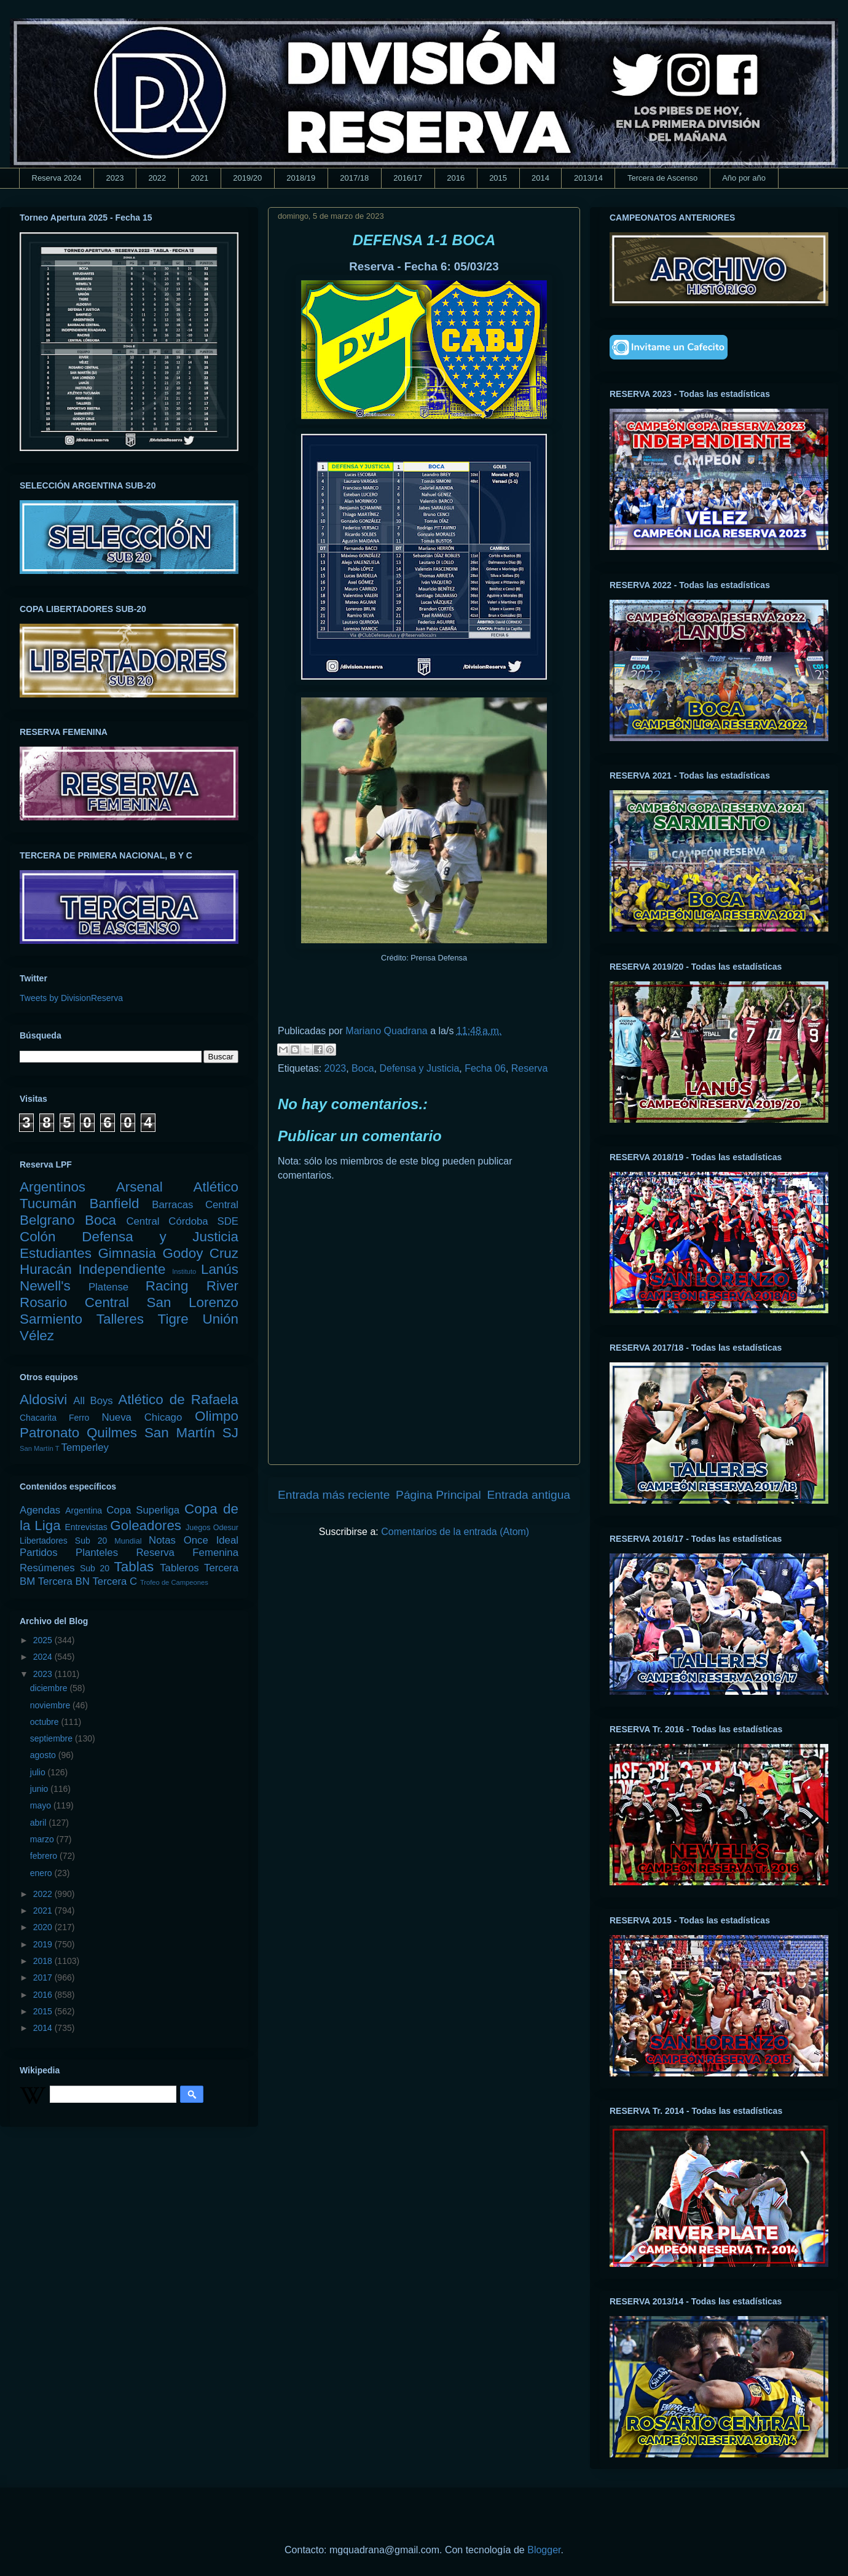  What do you see at coordinates (127, 1253) in the screenshot?
I see `Gimnasia` at bounding box center [127, 1253].